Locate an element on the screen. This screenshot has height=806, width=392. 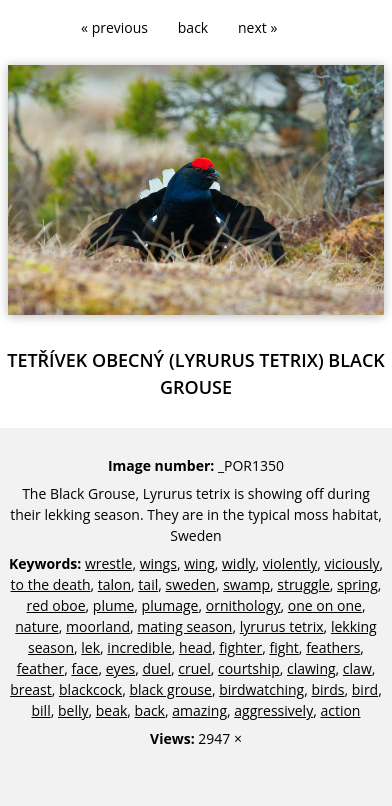
spring is located at coordinates (357, 584).